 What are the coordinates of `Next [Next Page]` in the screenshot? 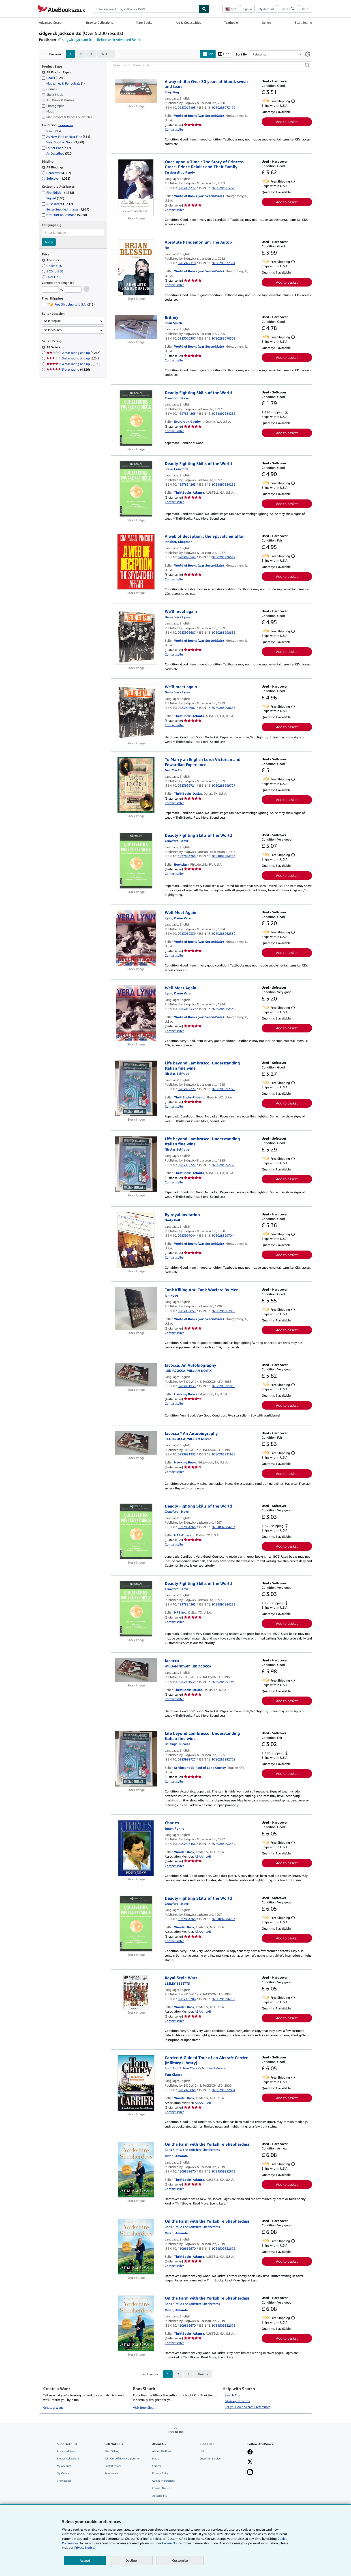 It's located at (104, 54).